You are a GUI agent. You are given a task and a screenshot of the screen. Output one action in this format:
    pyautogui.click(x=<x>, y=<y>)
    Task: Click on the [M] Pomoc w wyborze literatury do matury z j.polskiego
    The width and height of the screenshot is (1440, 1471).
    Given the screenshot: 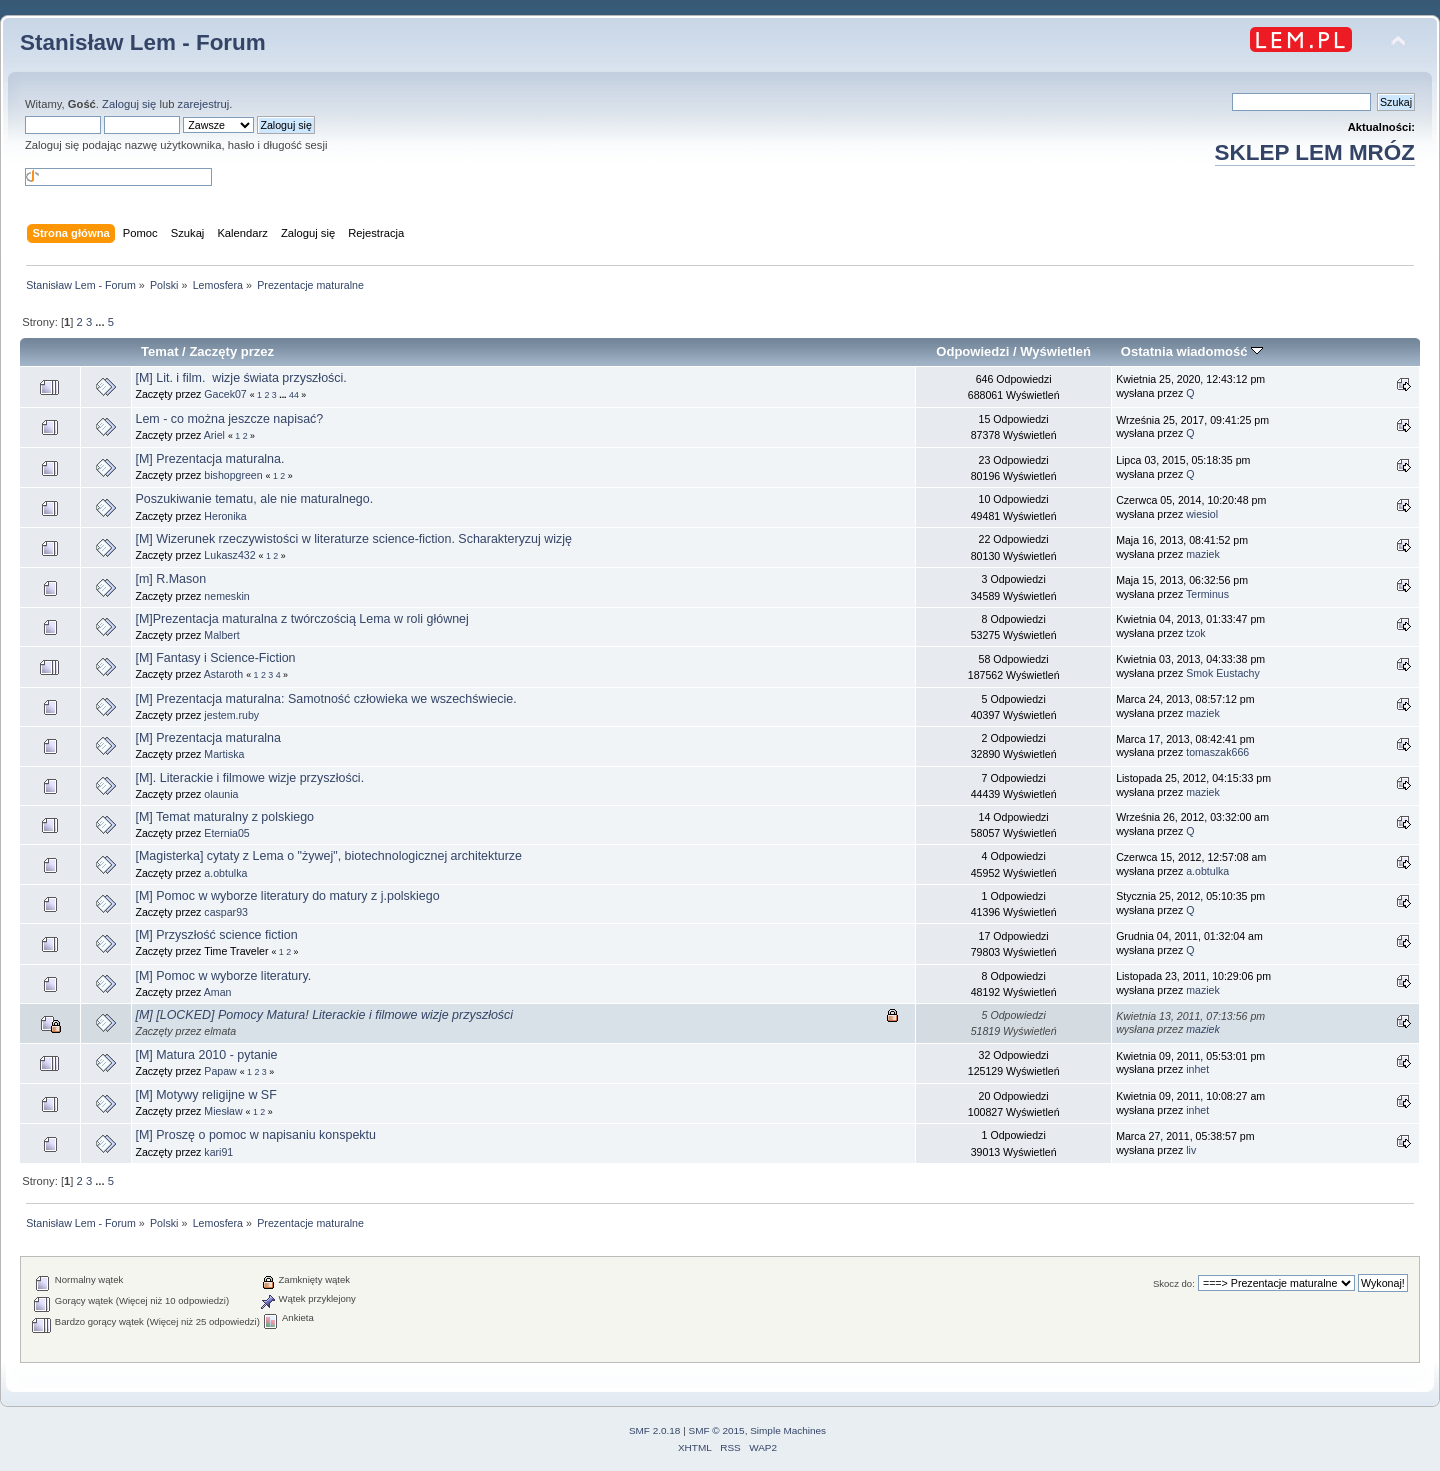 What is the action you would take?
    pyautogui.click(x=287, y=896)
    